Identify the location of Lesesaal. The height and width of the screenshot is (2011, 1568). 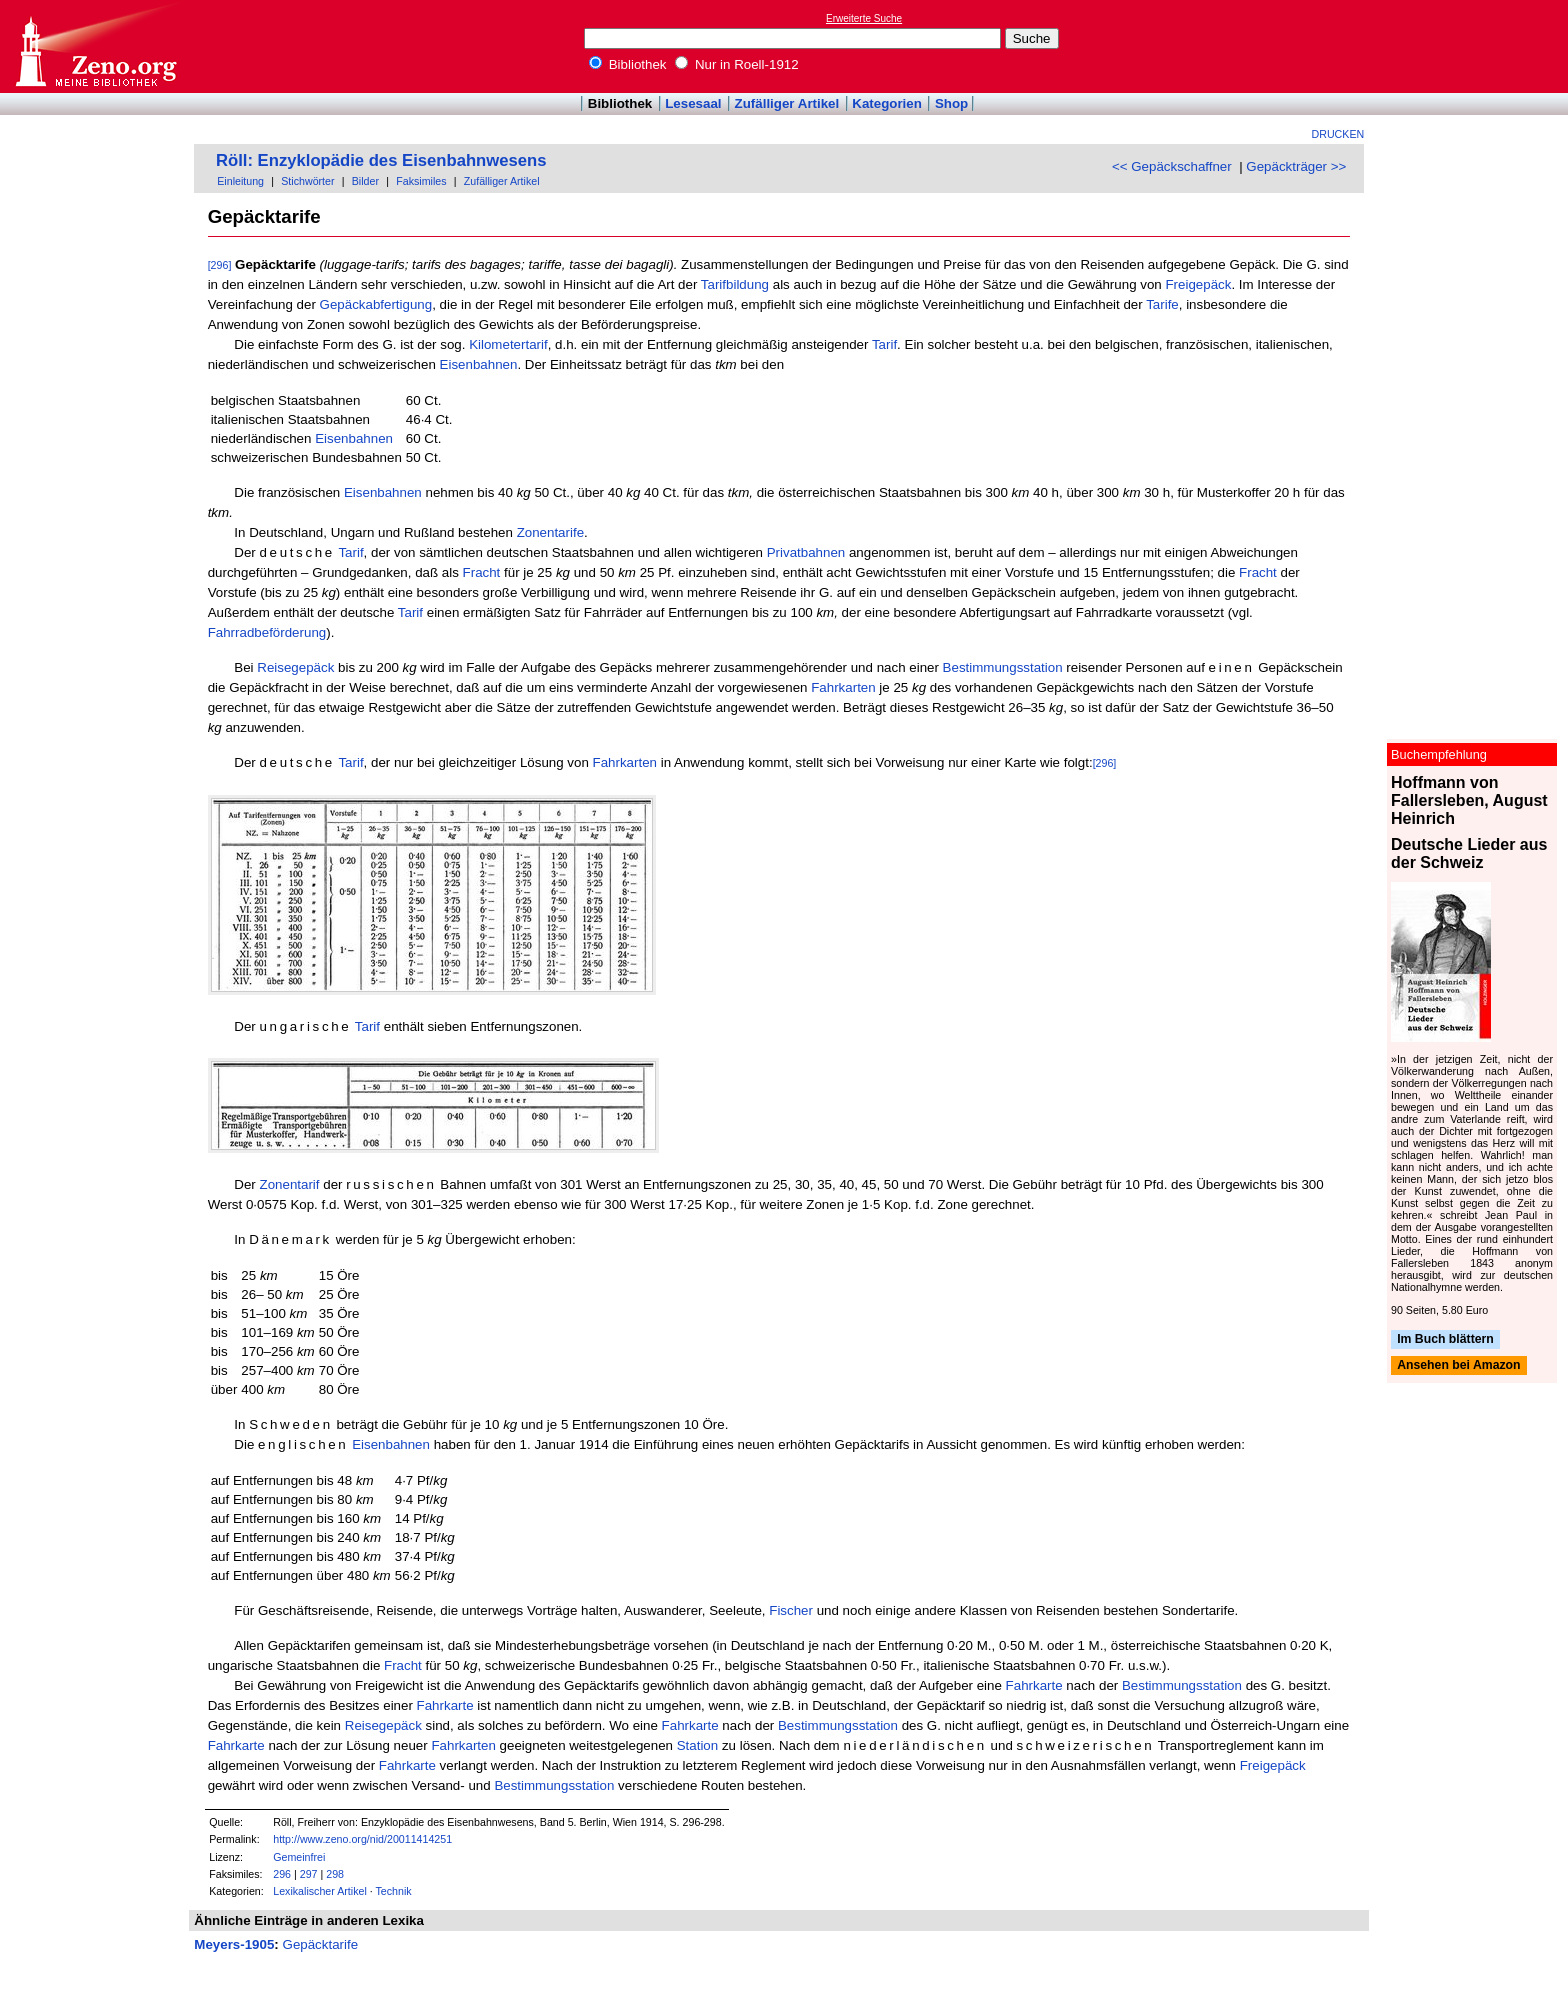
(693, 103).